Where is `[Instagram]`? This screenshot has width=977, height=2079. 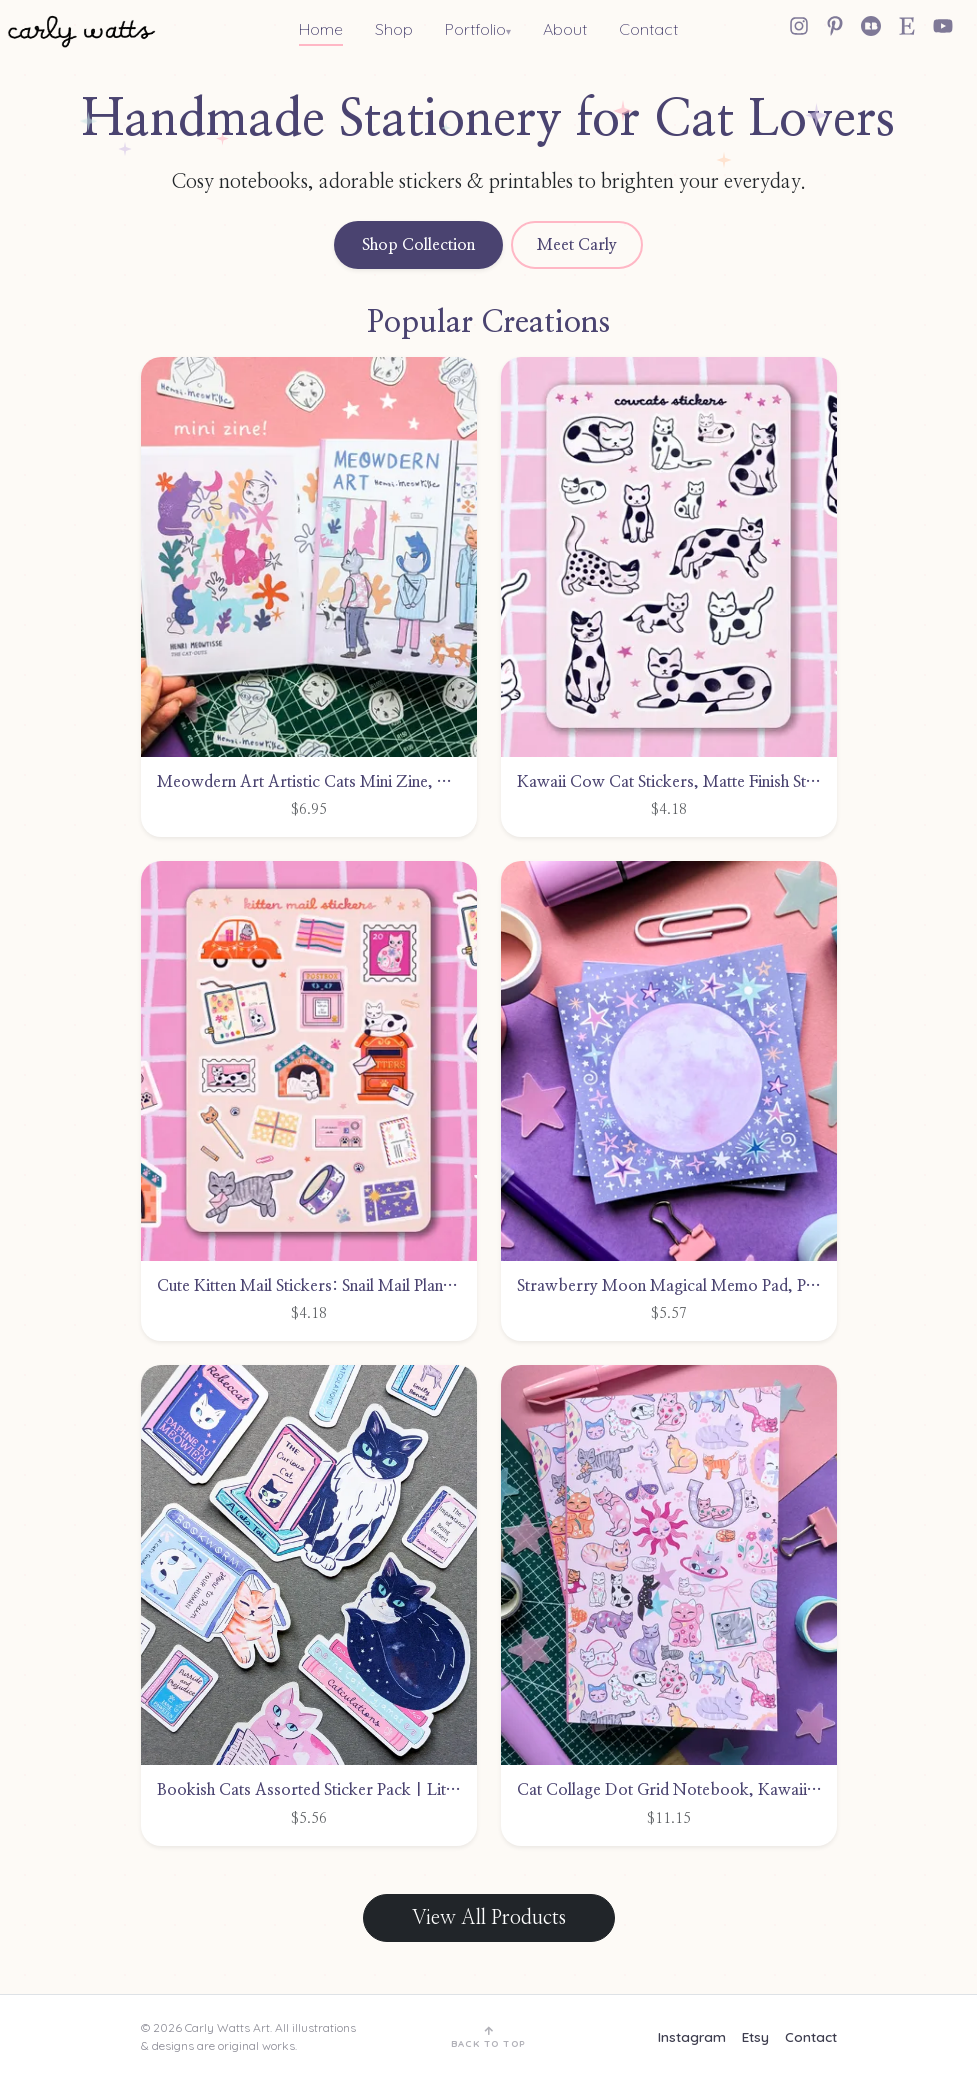 [Instagram] is located at coordinates (799, 26).